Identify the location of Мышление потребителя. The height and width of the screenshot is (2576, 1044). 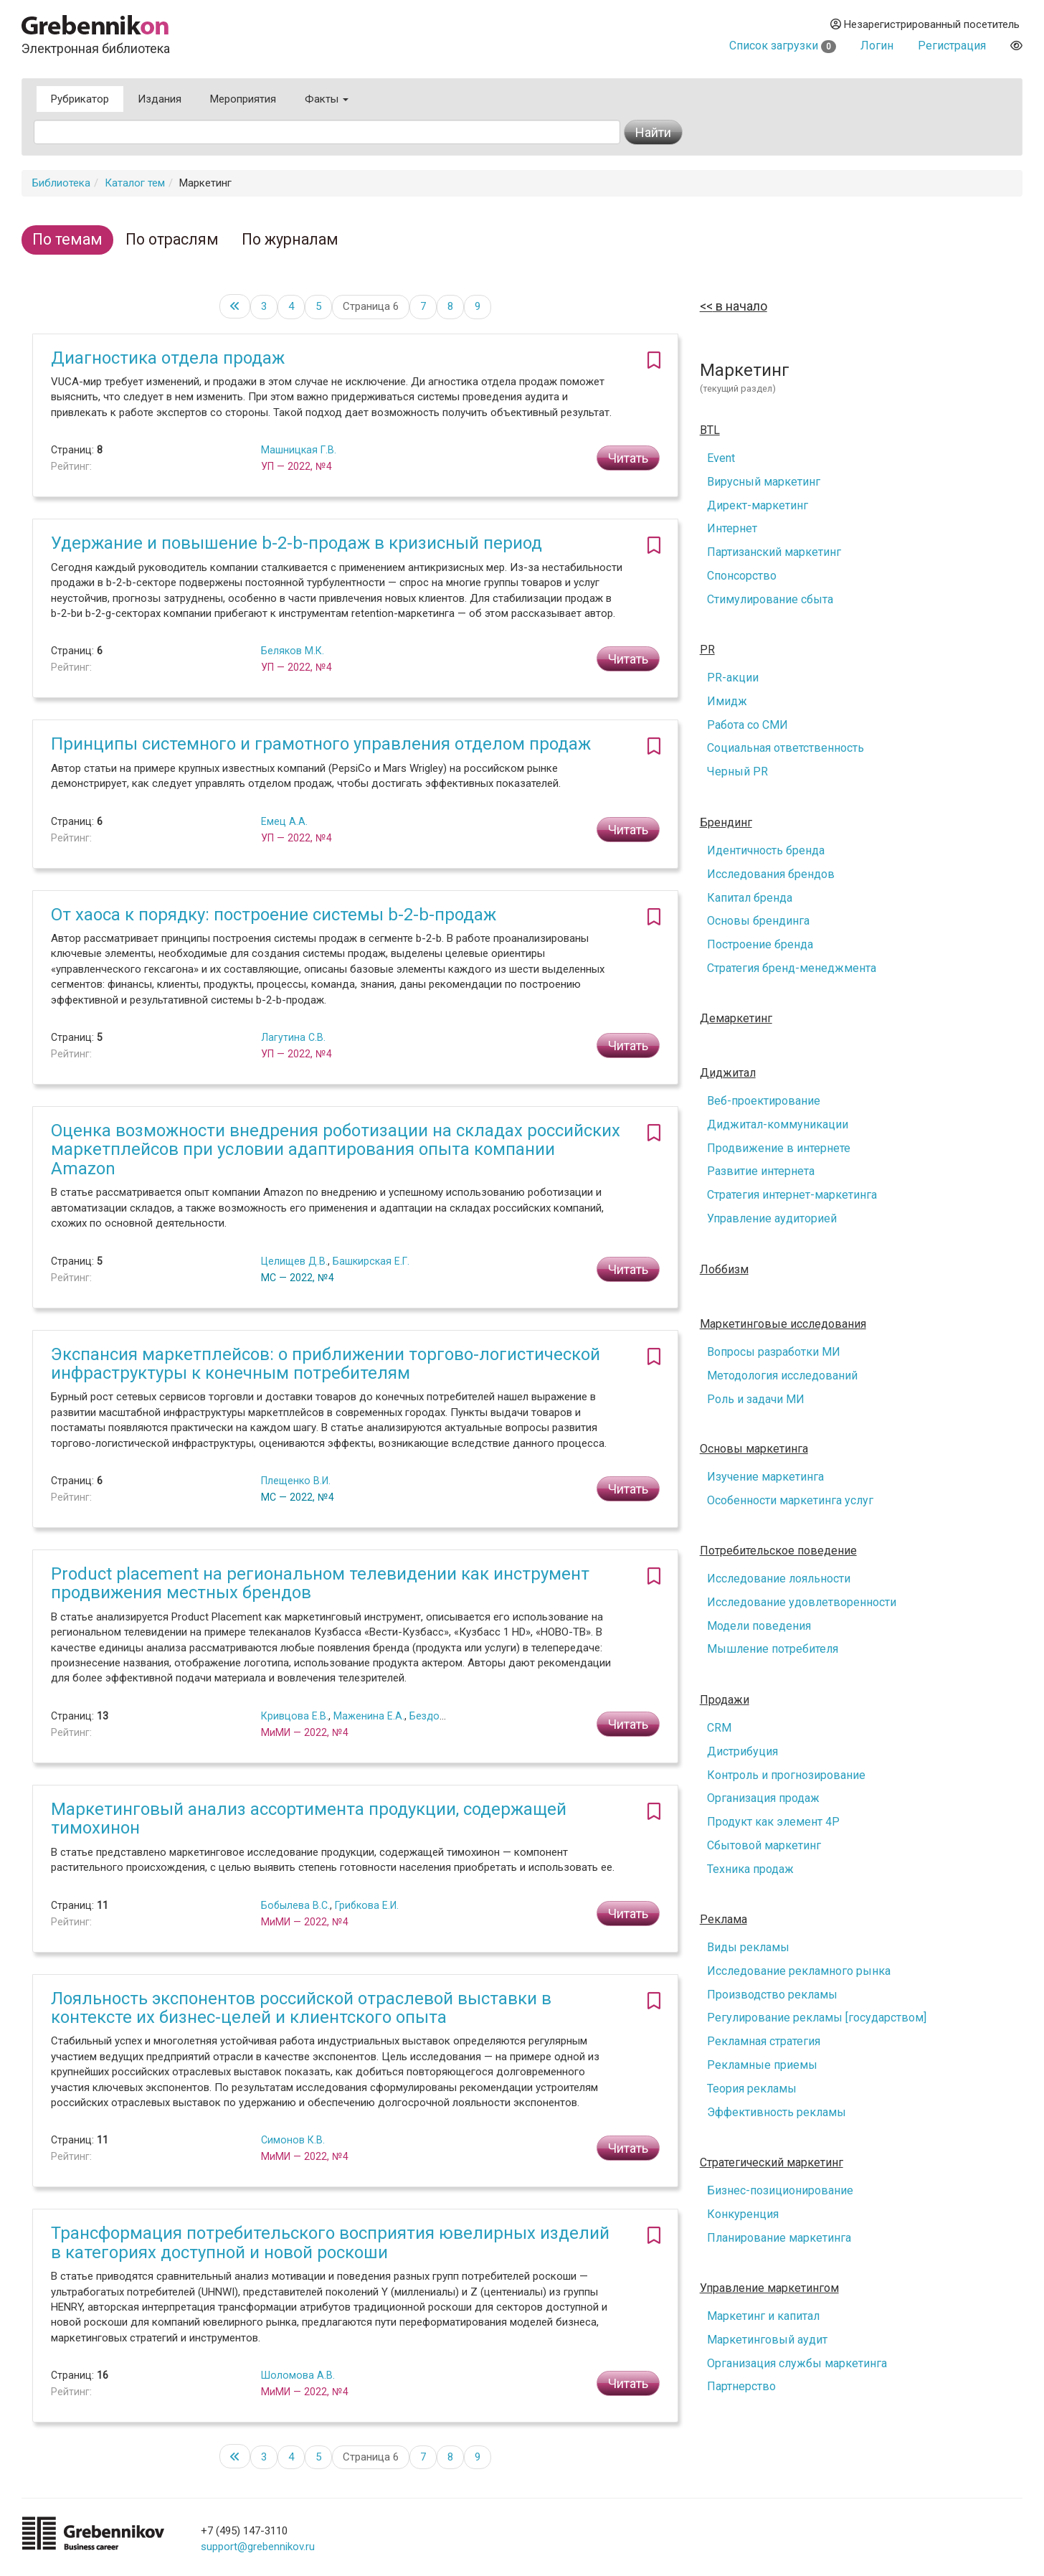
(772, 1649).